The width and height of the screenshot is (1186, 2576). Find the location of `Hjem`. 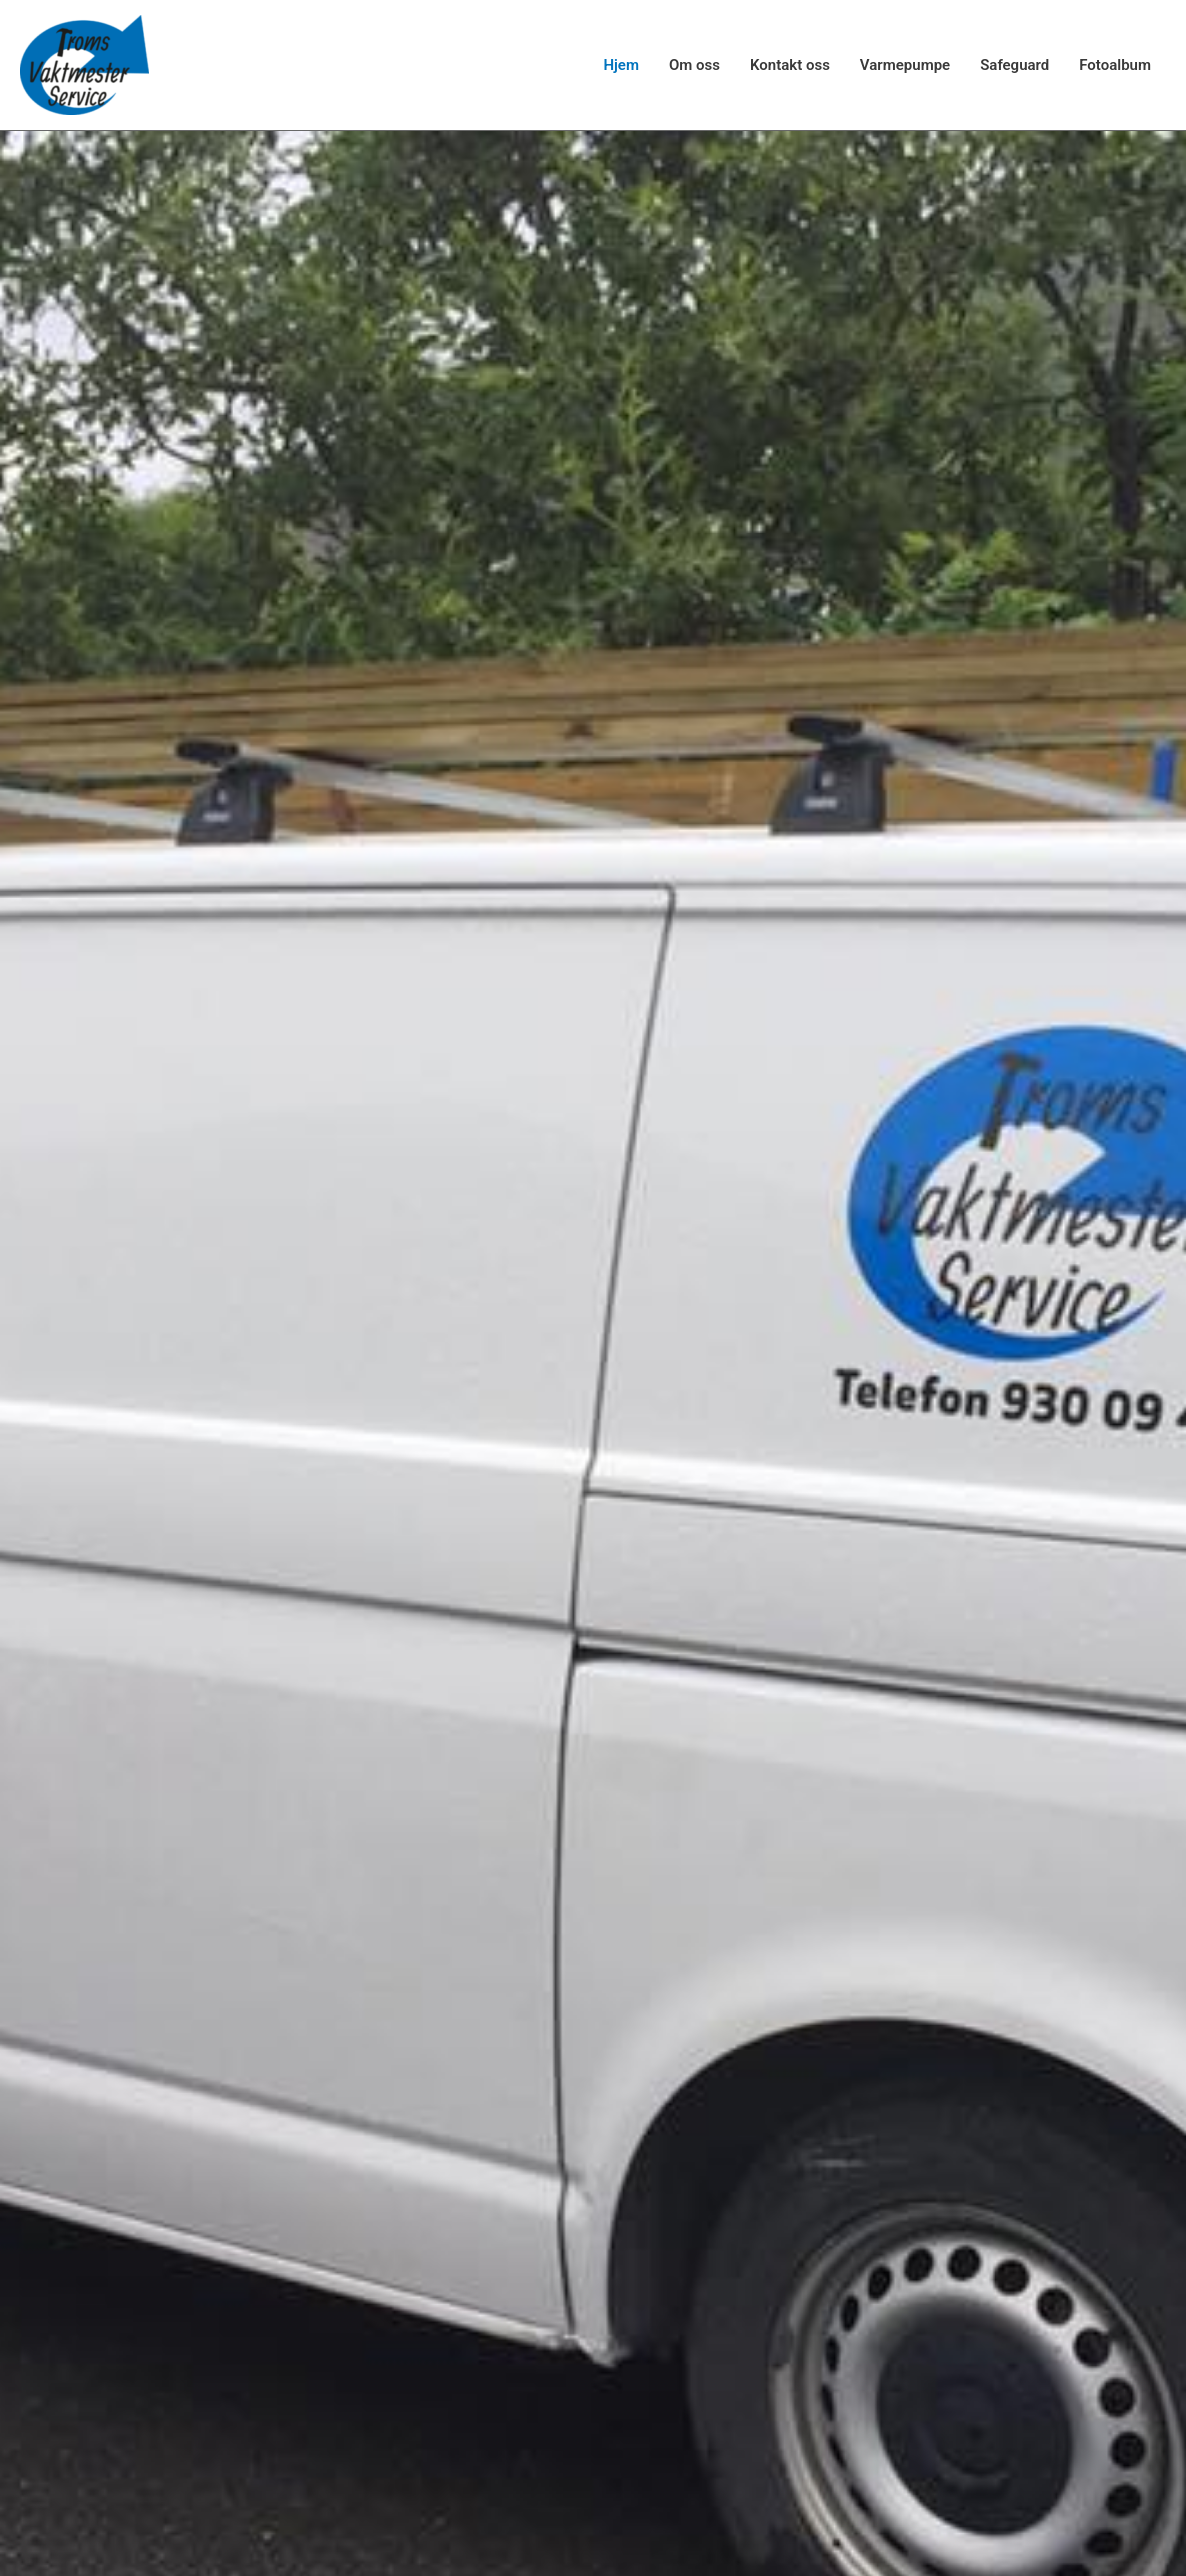

Hjem is located at coordinates (621, 65).